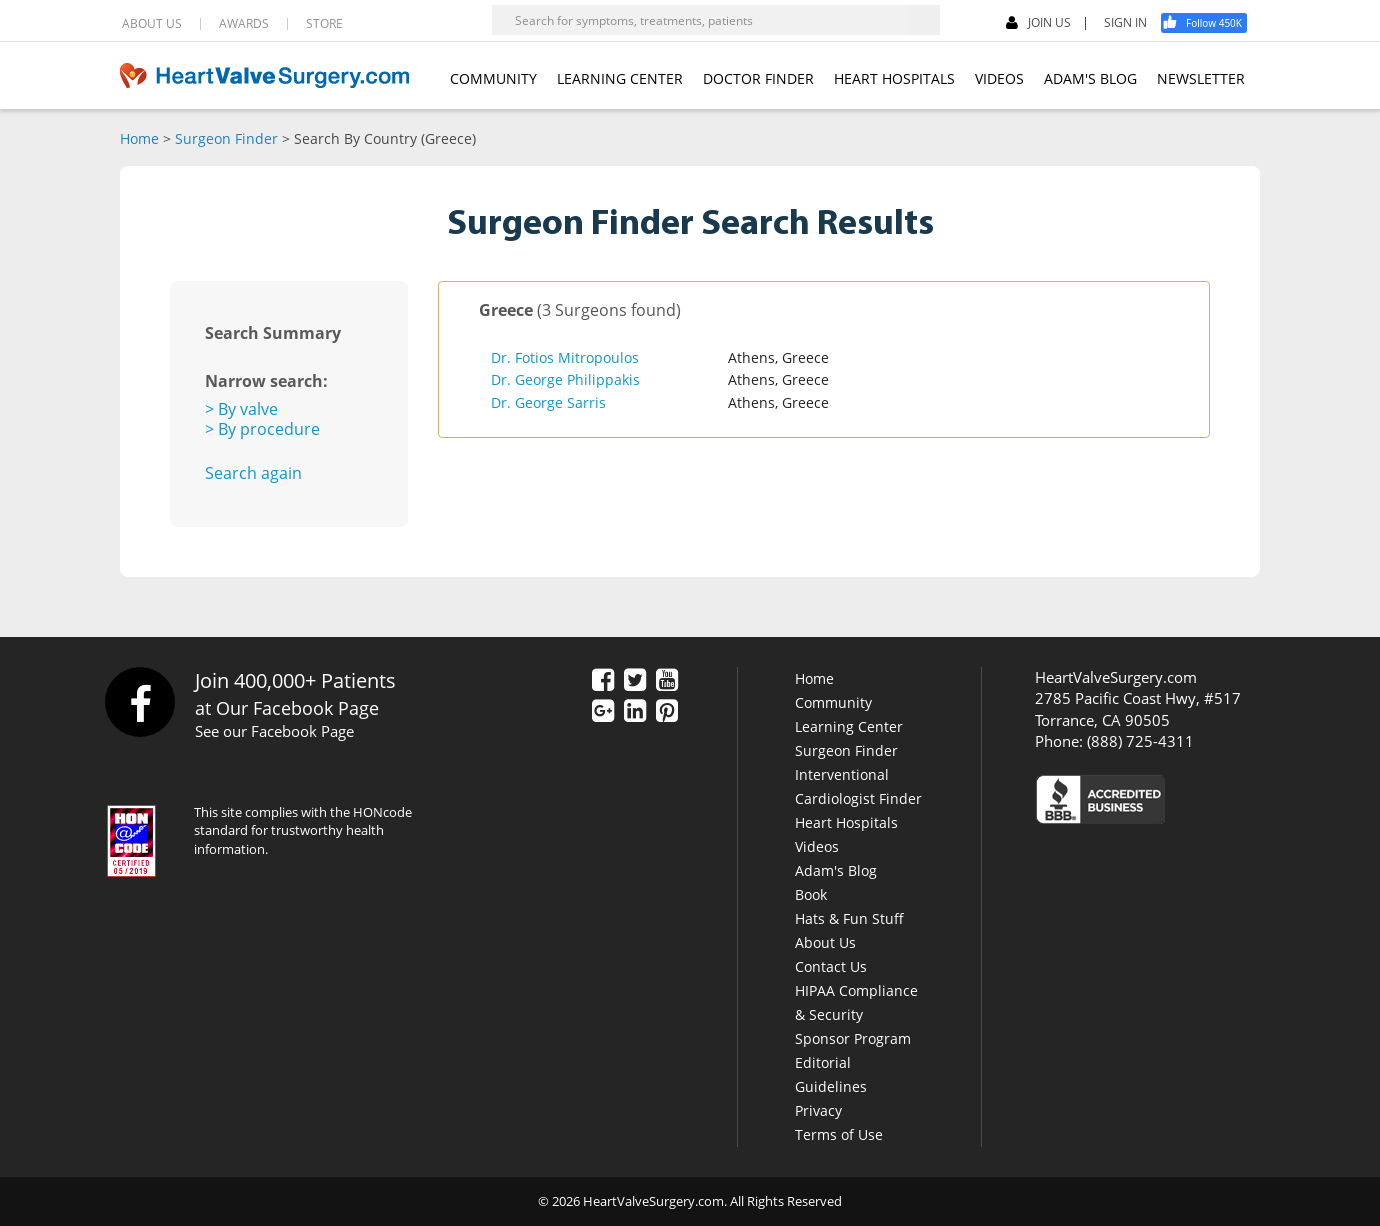  What do you see at coordinates (226, 138) in the screenshot?
I see `Surgeon Finder` at bounding box center [226, 138].